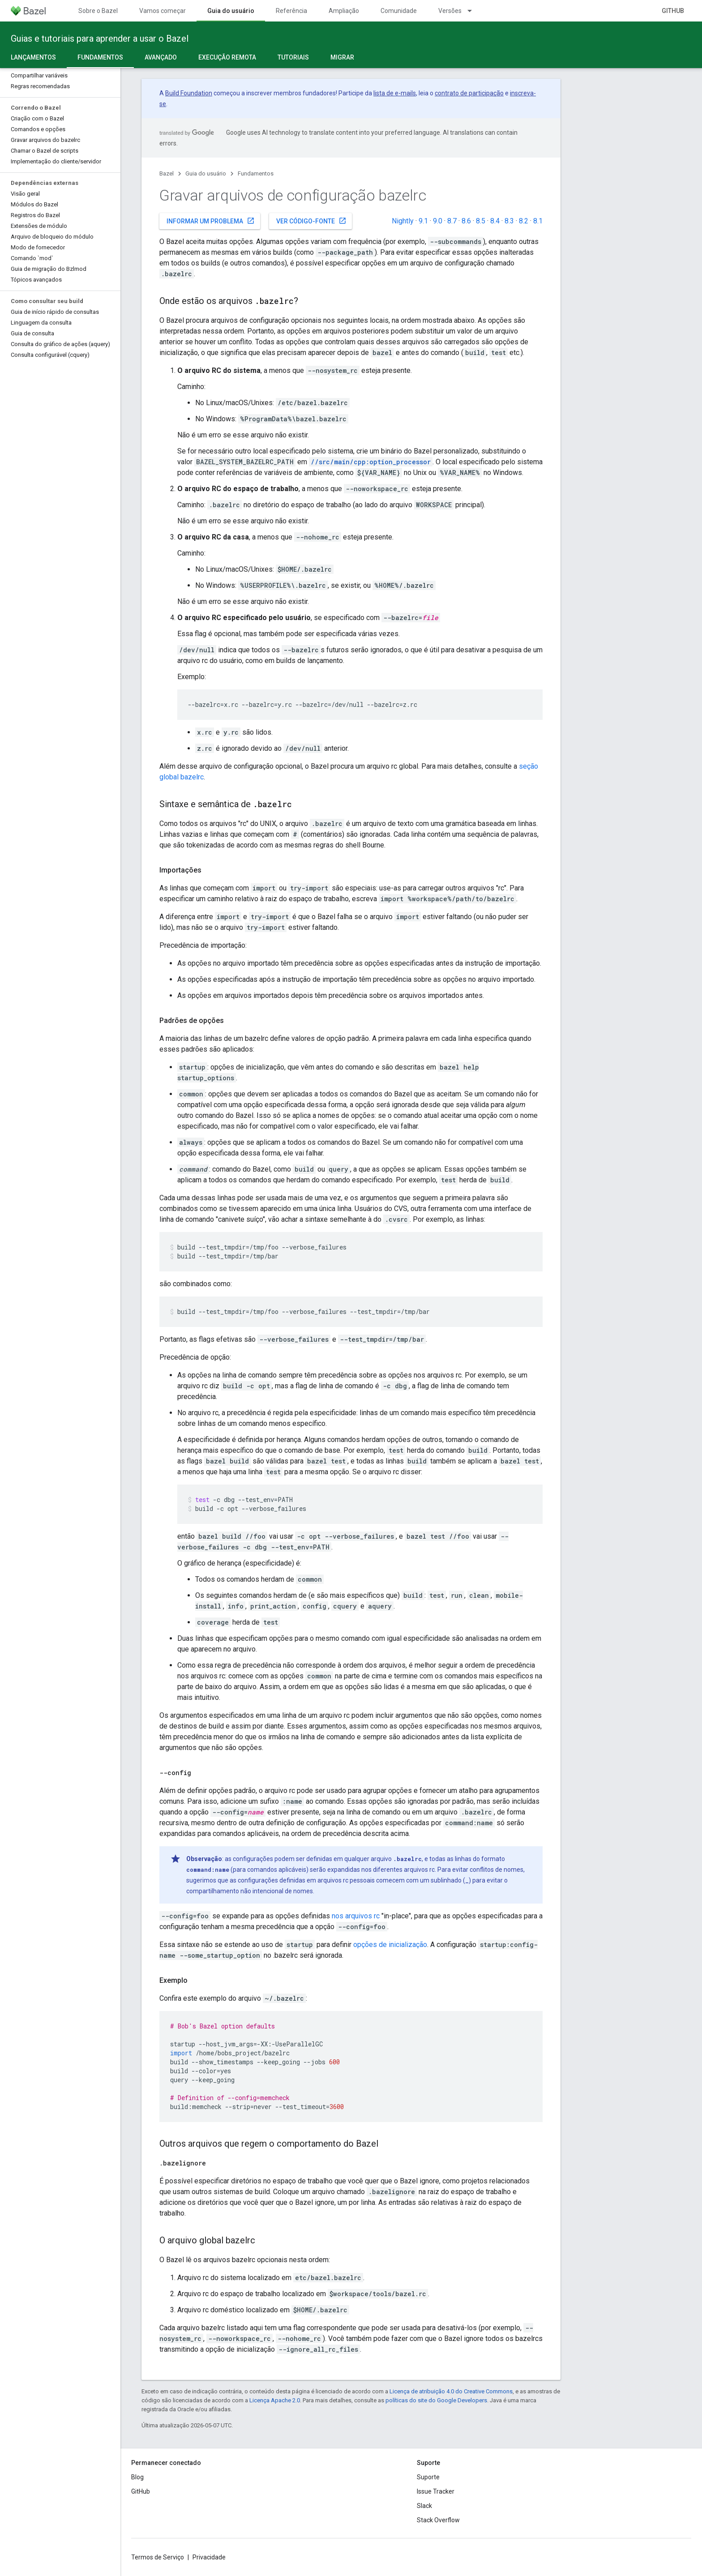 The image size is (702, 2576). Describe the element at coordinates (523, 221) in the screenshot. I see `8.2` at that location.